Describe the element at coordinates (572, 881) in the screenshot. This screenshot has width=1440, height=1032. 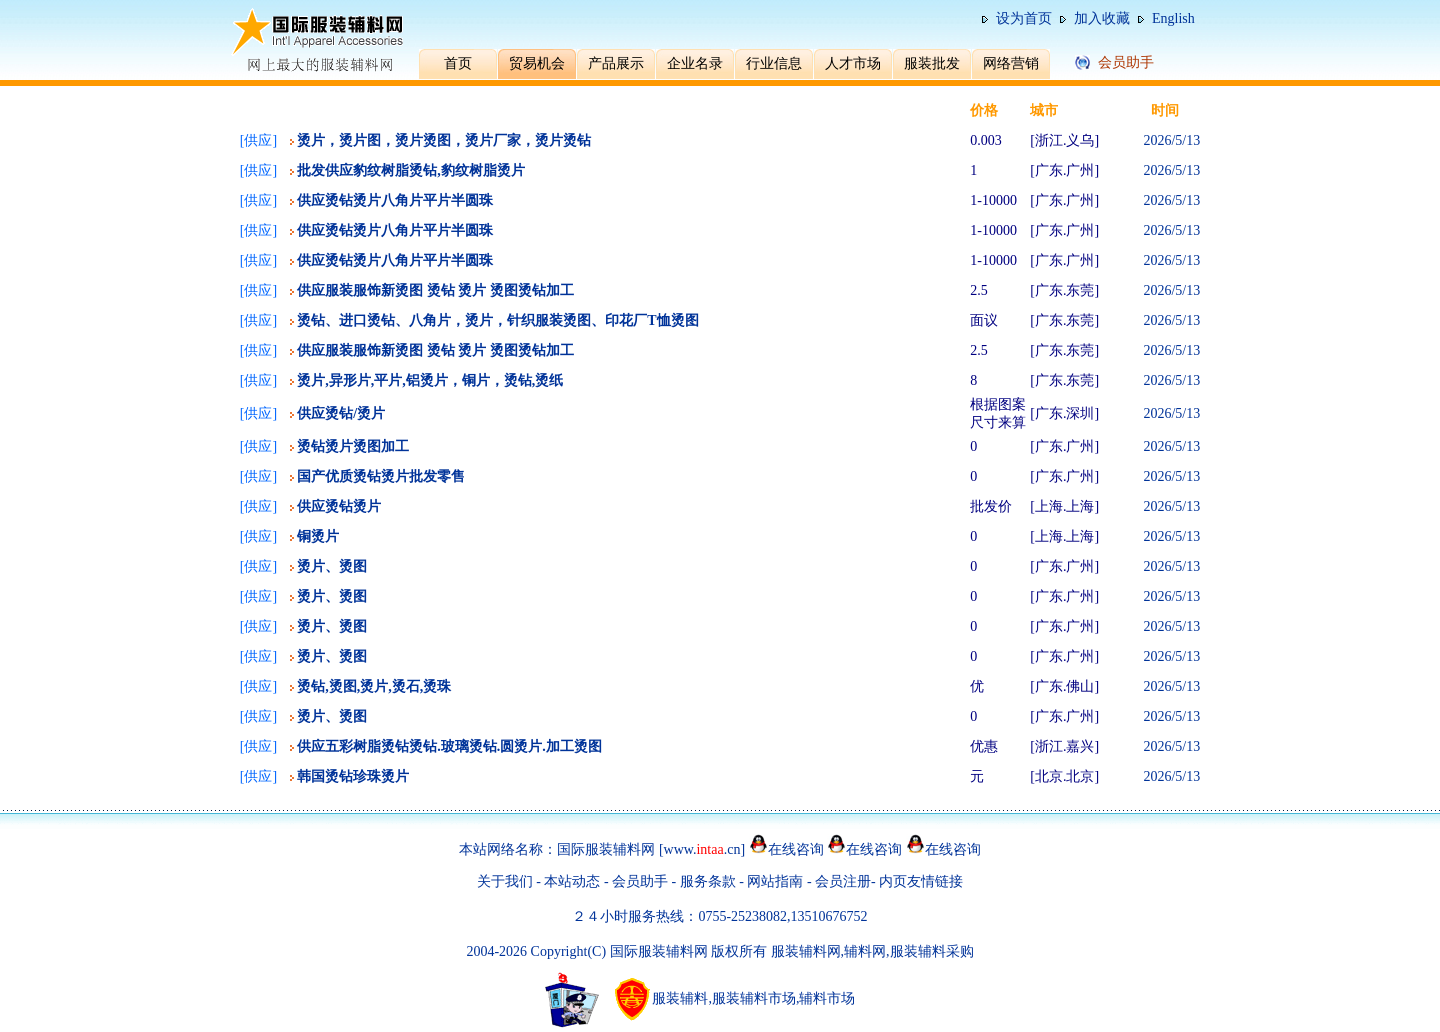
I see `本站动态` at that location.